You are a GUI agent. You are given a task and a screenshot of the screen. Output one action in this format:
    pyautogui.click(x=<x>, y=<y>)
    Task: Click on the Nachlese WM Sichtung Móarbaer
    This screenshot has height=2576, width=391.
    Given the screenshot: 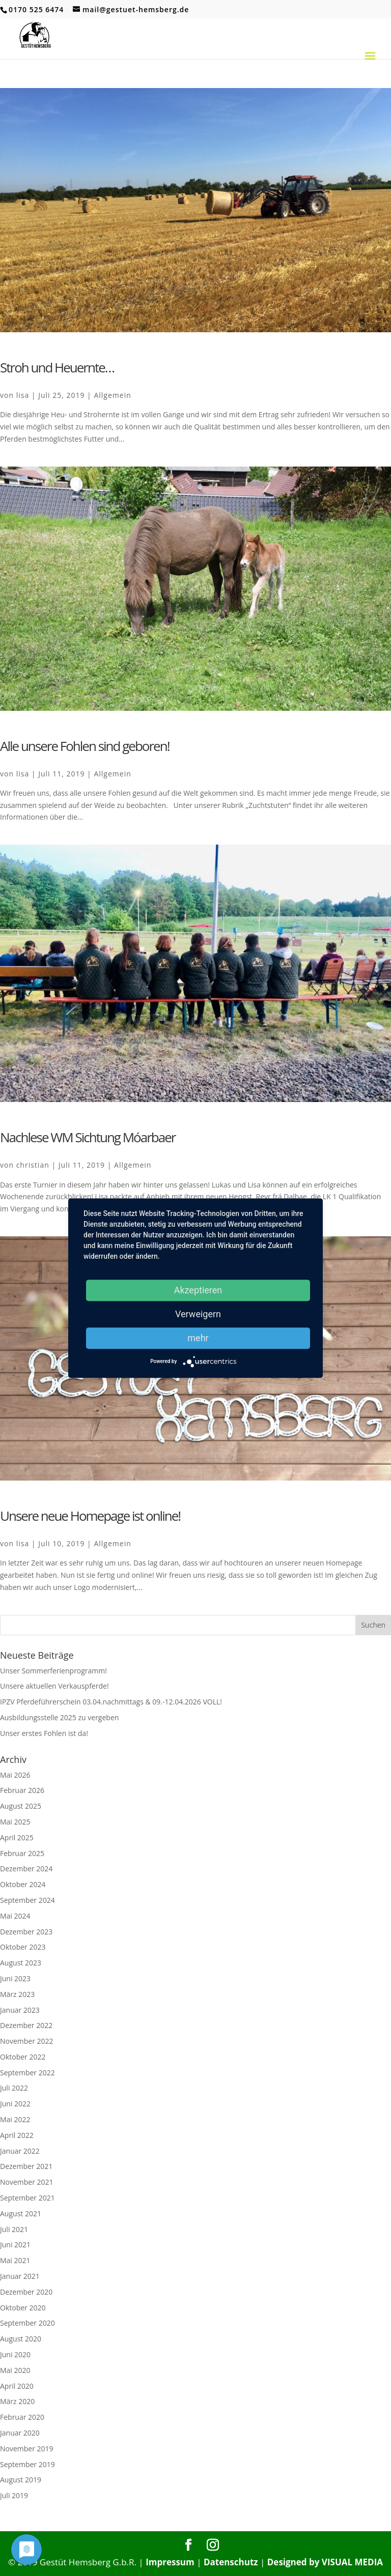 What is the action you would take?
    pyautogui.click(x=87, y=1137)
    